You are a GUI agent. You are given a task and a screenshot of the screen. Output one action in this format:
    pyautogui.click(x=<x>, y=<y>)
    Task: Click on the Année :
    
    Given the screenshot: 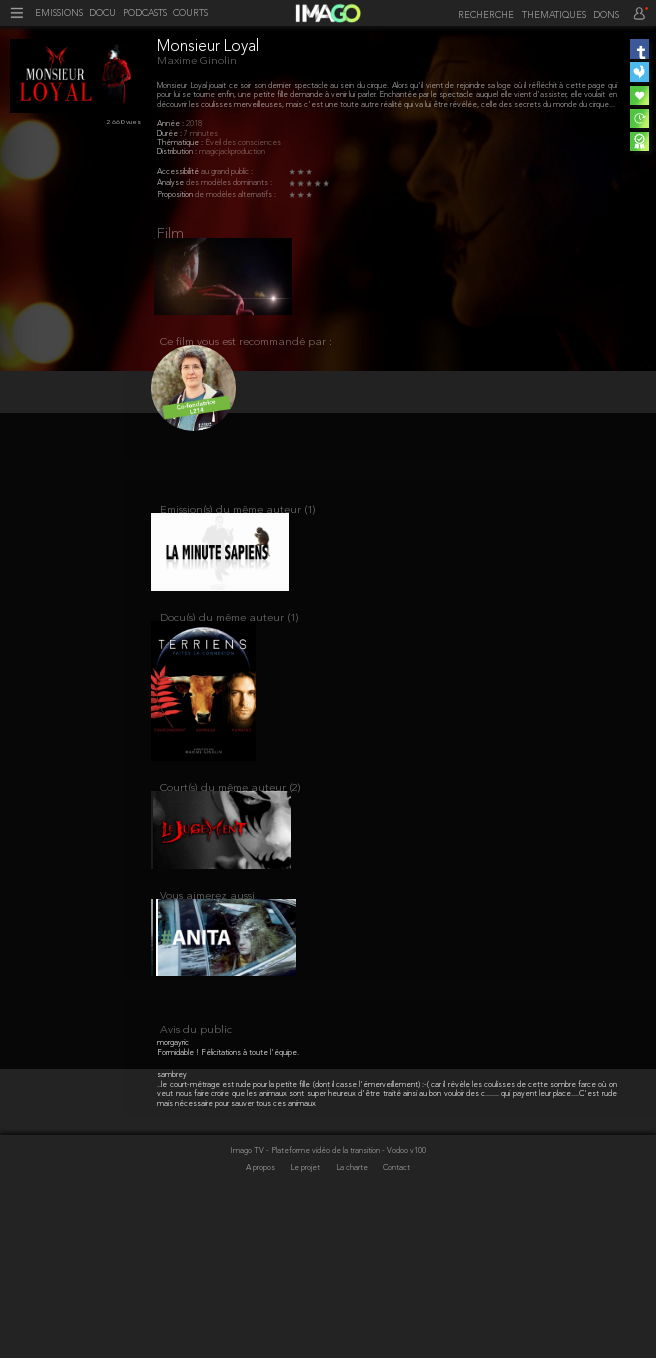 What is the action you would take?
    pyautogui.click(x=171, y=124)
    